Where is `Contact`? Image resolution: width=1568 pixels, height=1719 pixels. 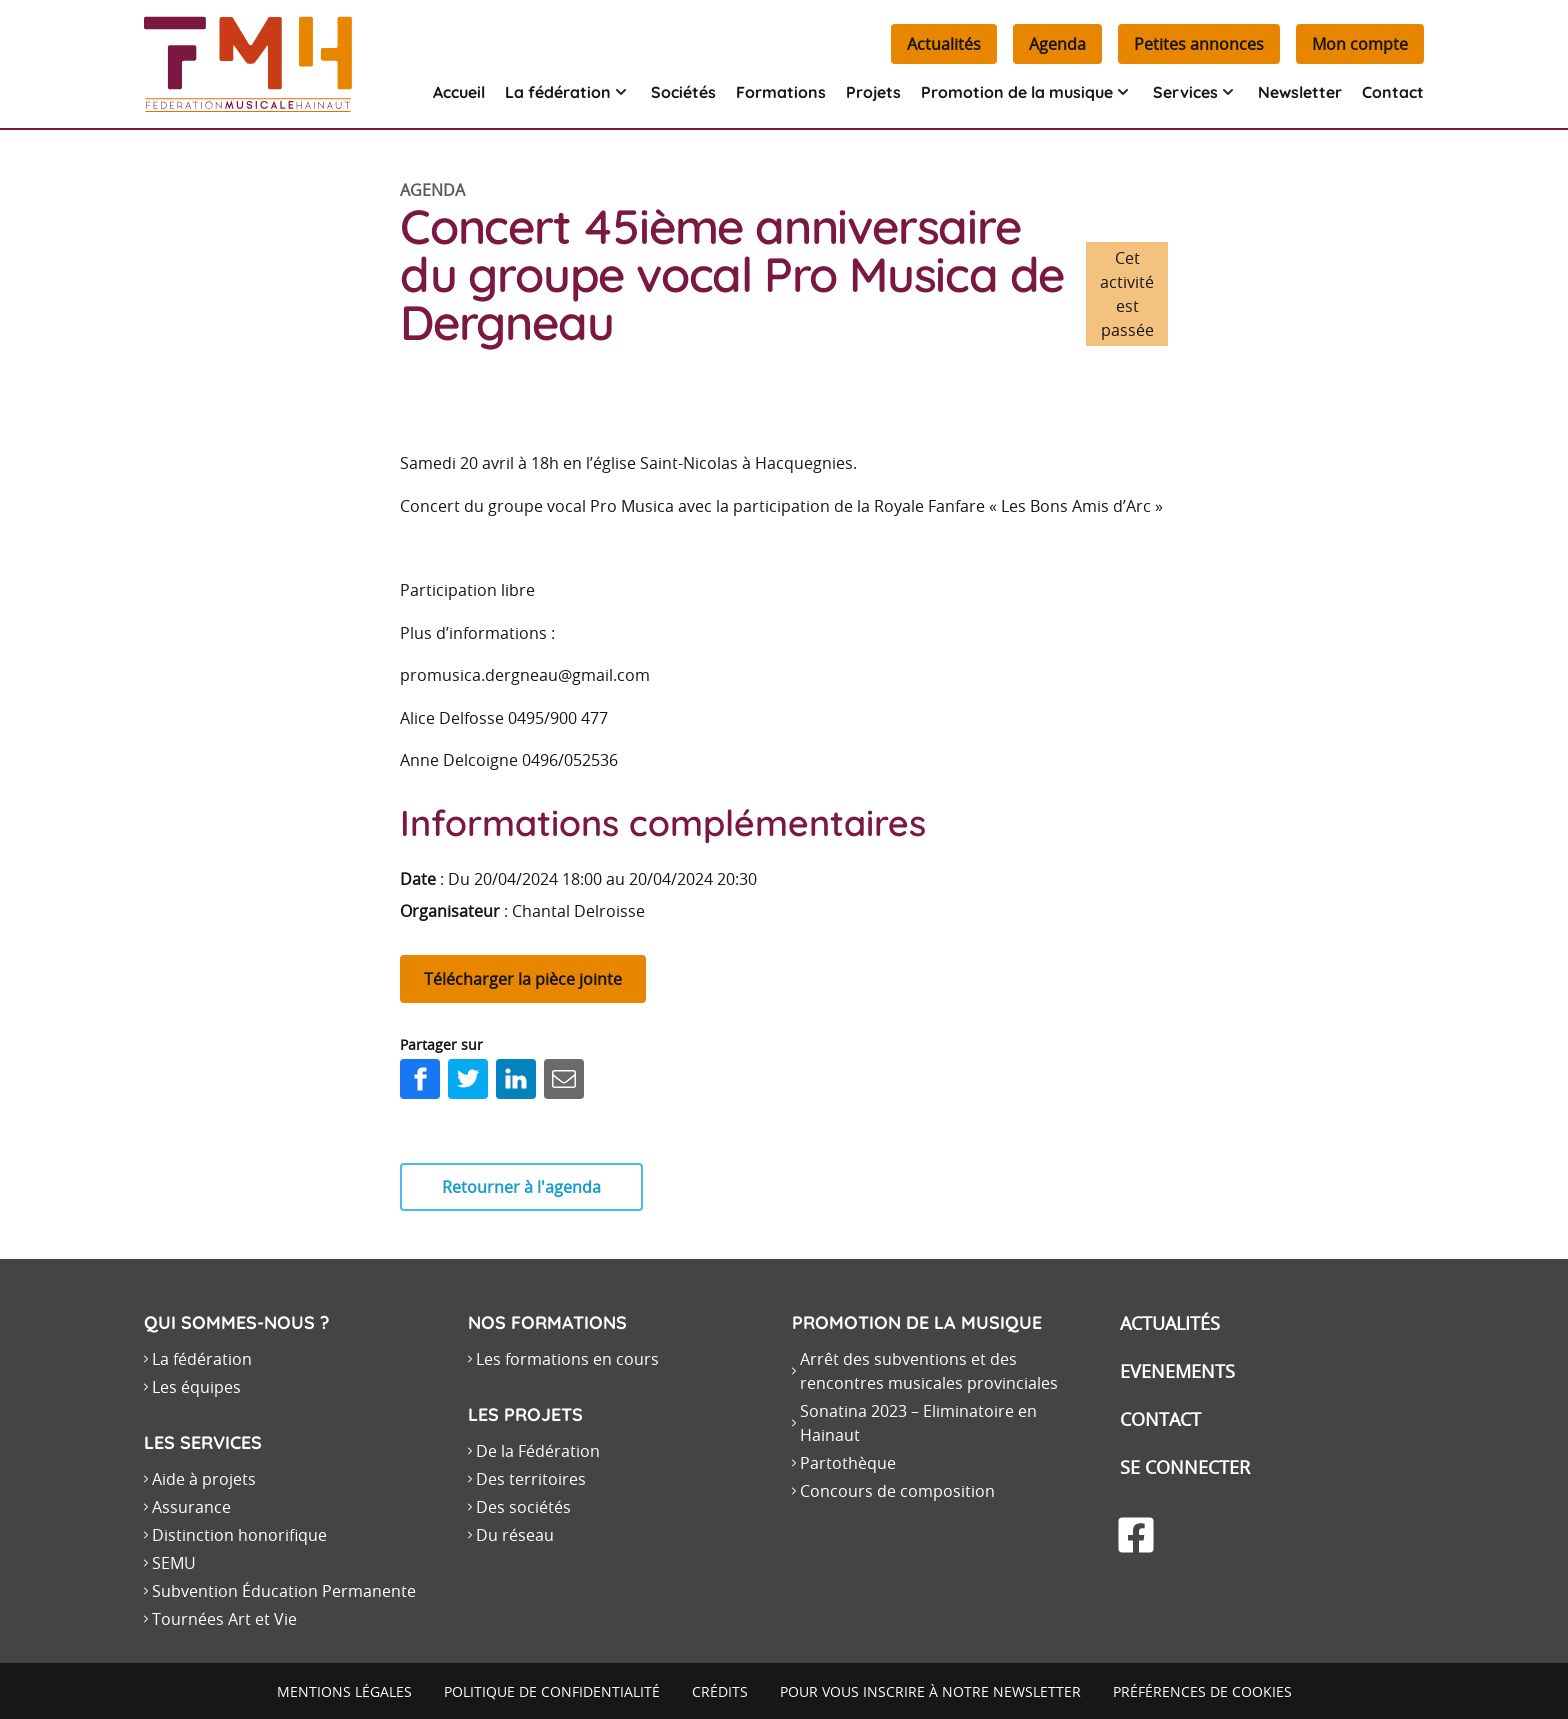
Contact is located at coordinates (1393, 92).